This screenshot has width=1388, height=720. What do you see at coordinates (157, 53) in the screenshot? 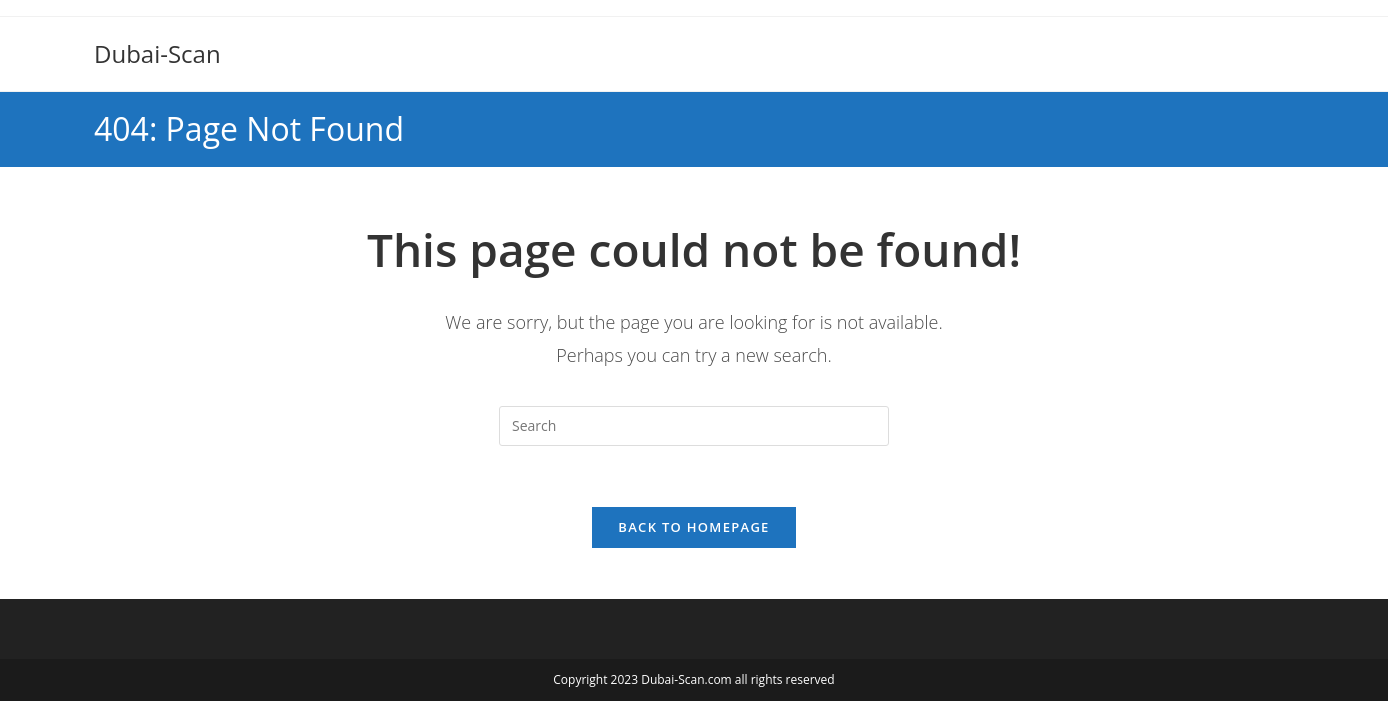
I see `Dubai-Scan` at bounding box center [157, 53].